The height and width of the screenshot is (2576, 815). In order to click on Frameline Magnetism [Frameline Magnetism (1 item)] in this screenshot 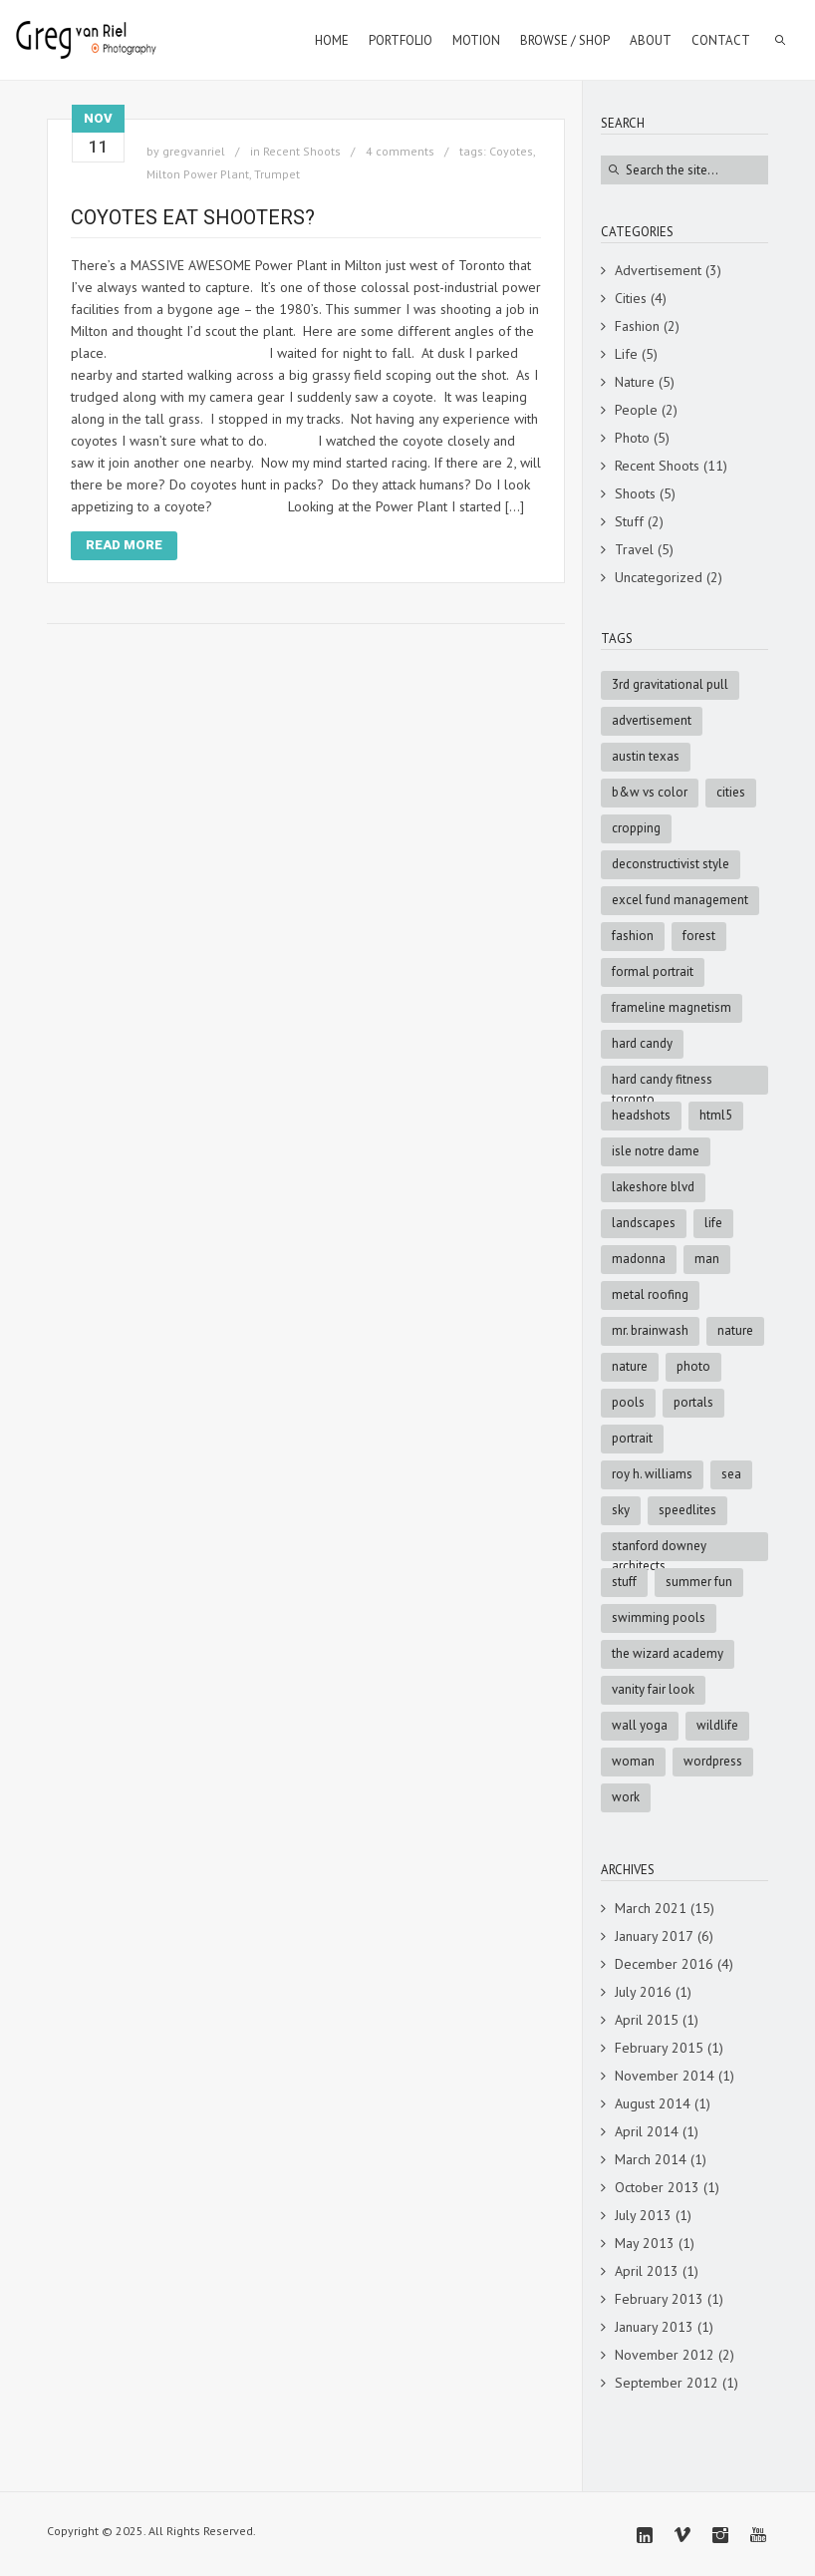, I will do `click(671, 1007)`.